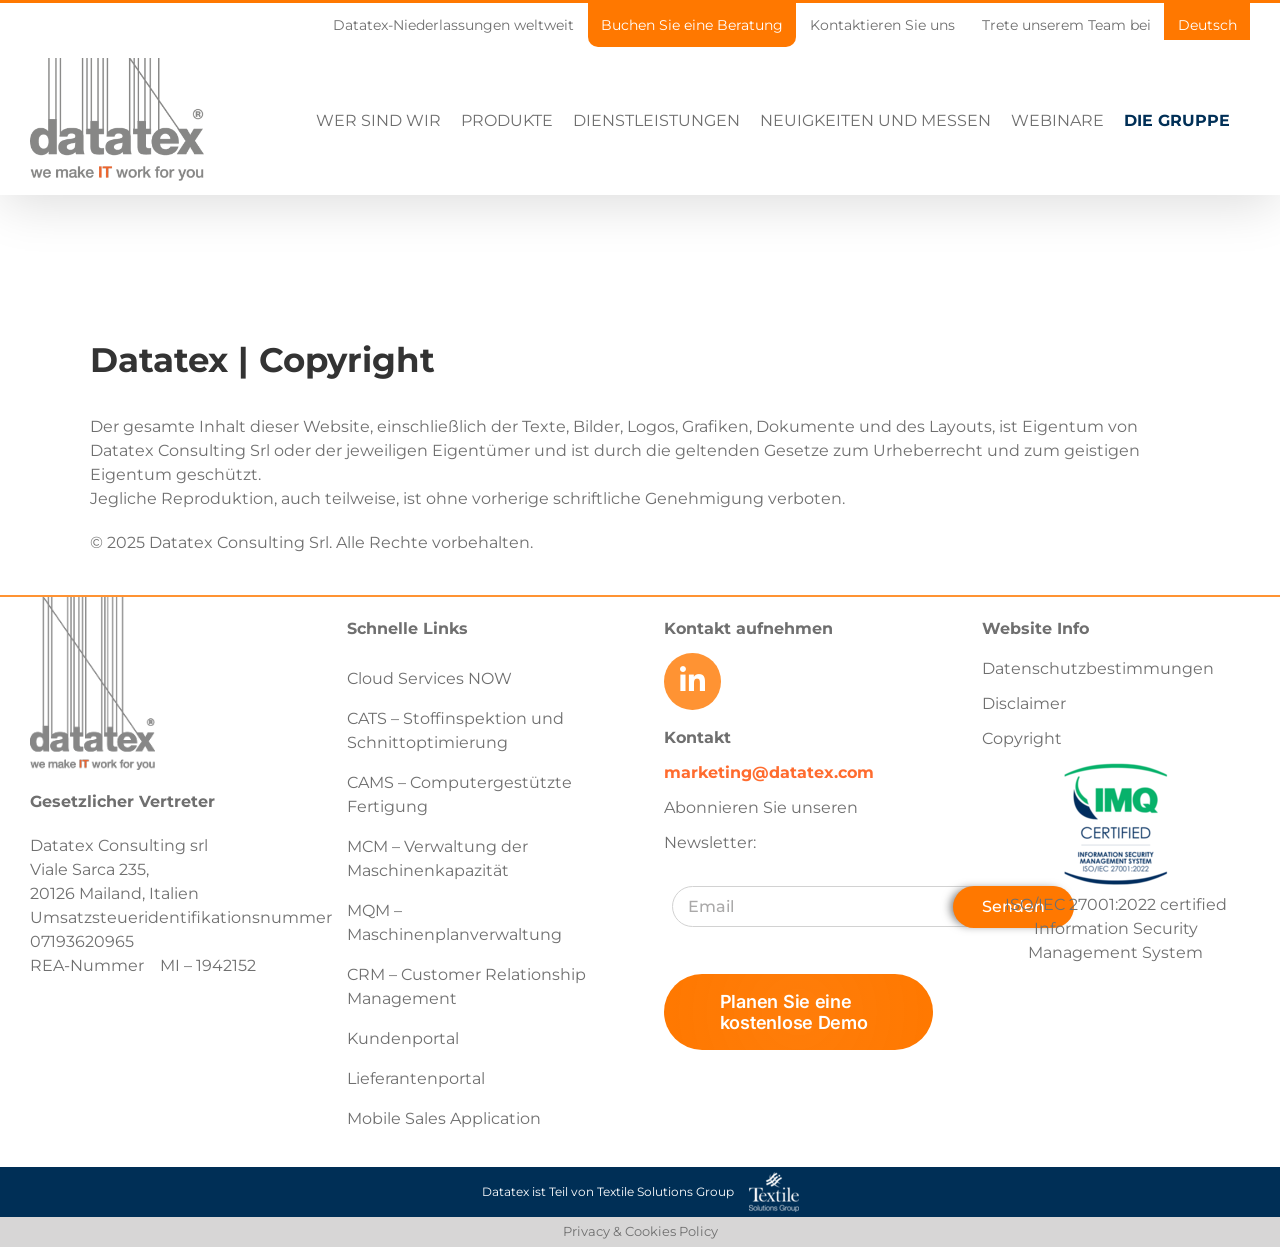 This screenshot has height=1247, width=1280. I want to click on Datenschutzbestimmungen, so click(1098, 668).